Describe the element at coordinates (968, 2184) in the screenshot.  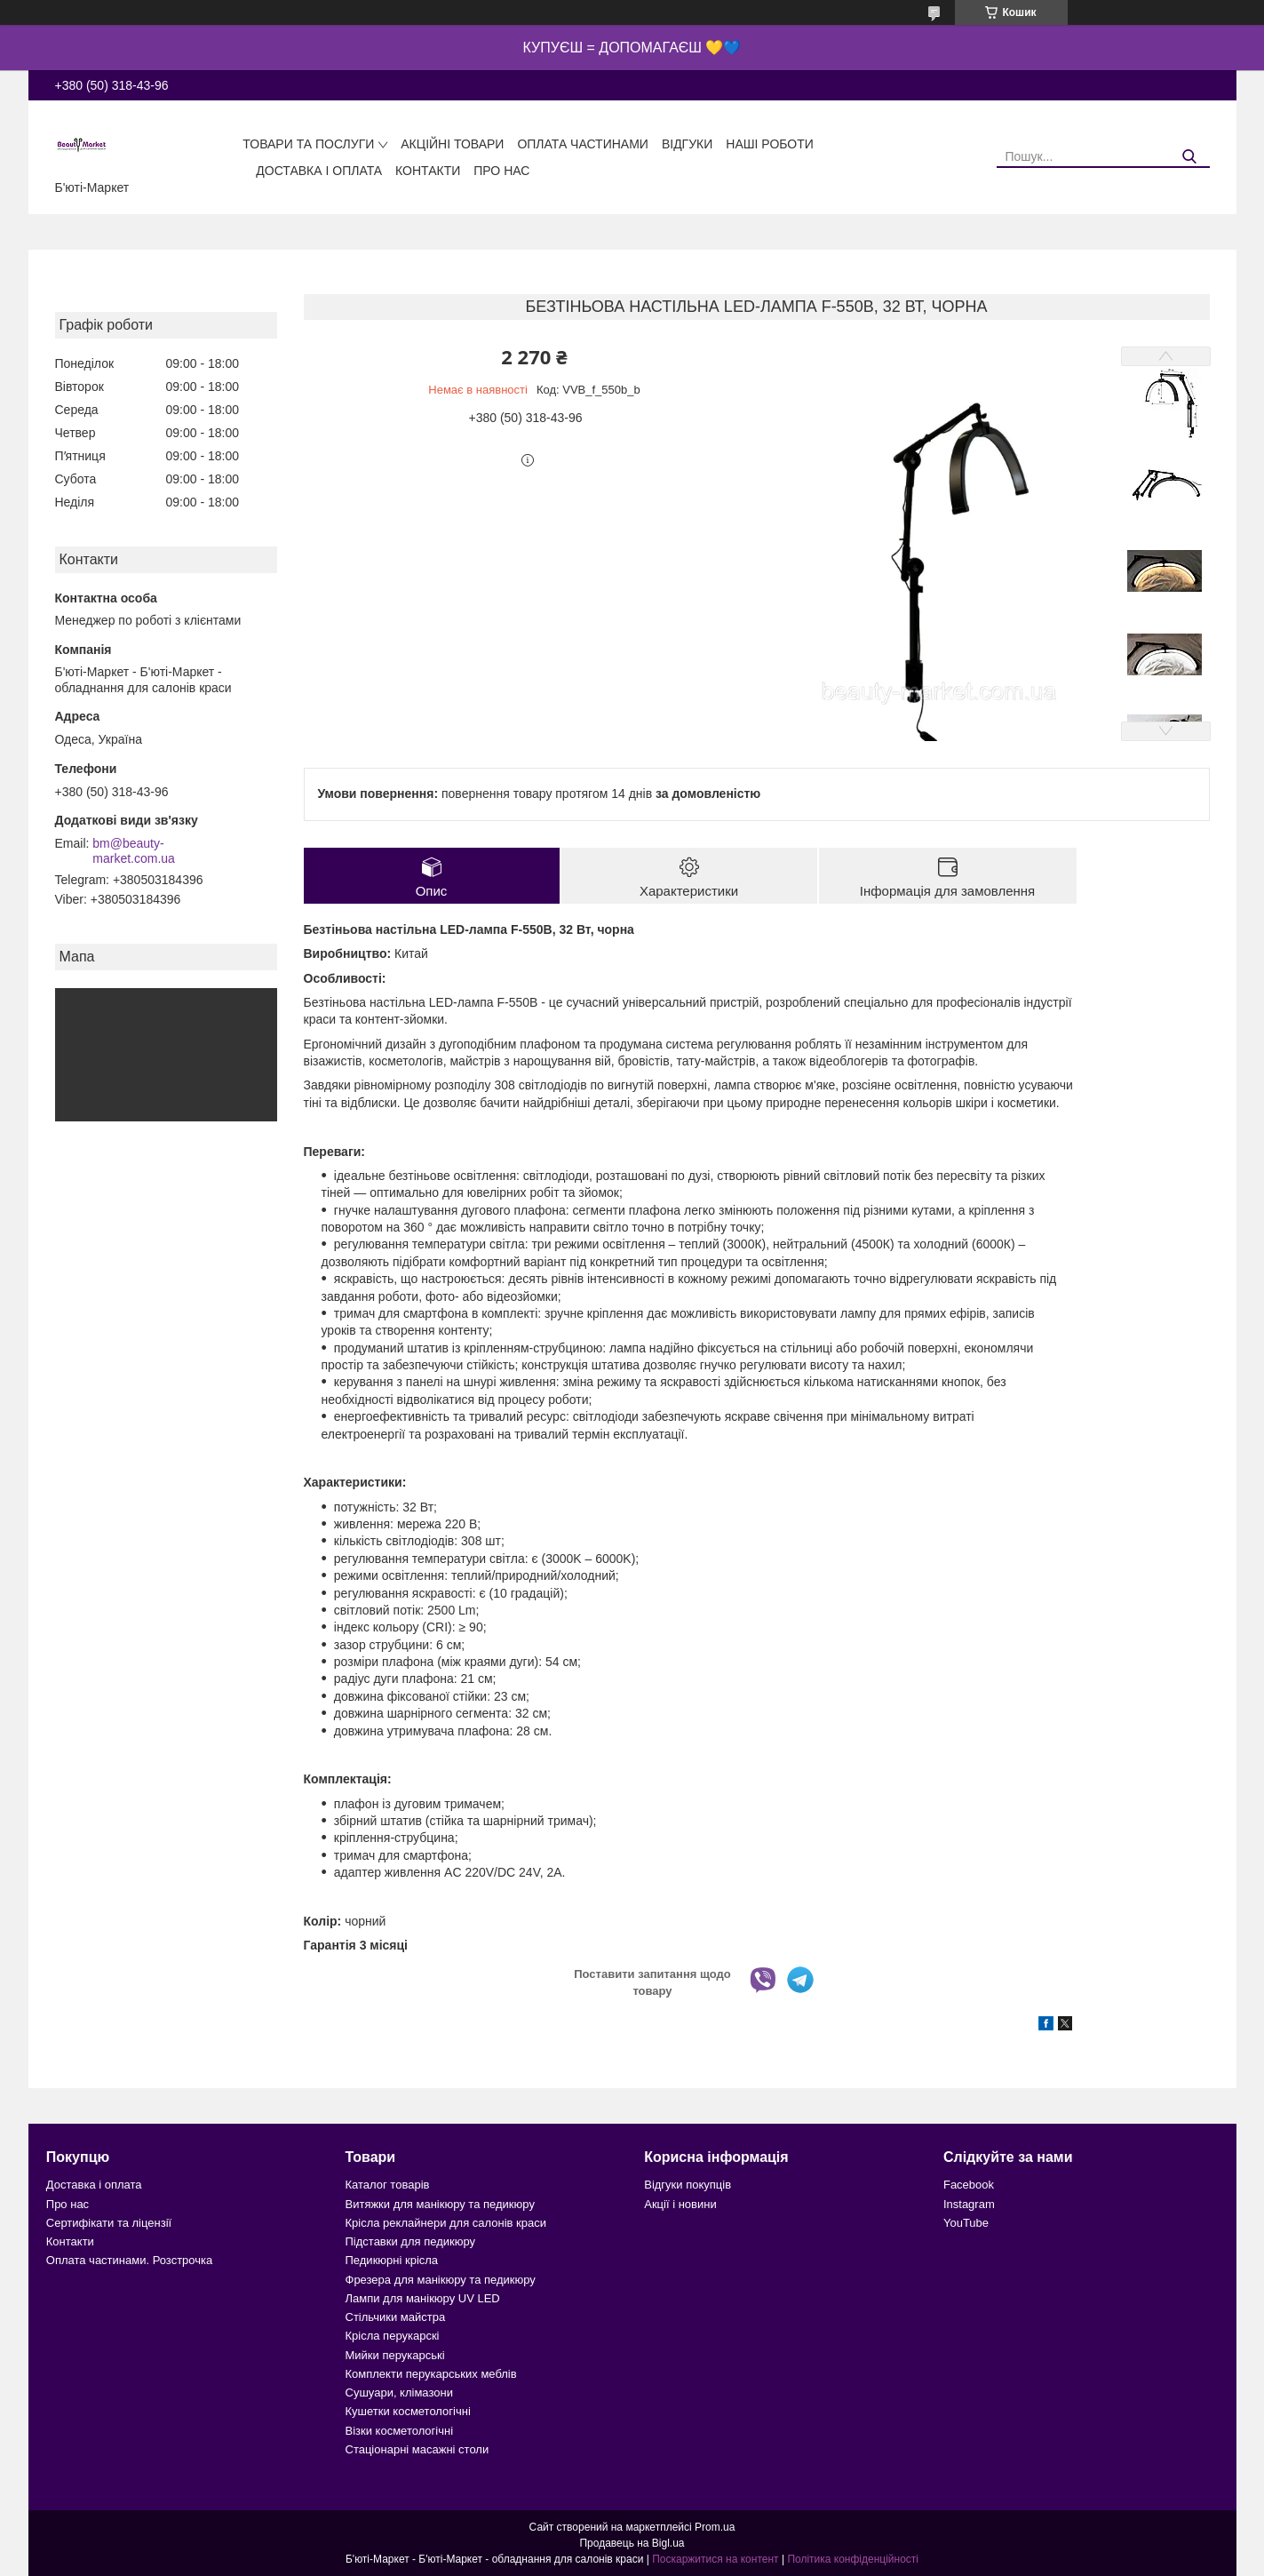
I see `Facebook` at that location.